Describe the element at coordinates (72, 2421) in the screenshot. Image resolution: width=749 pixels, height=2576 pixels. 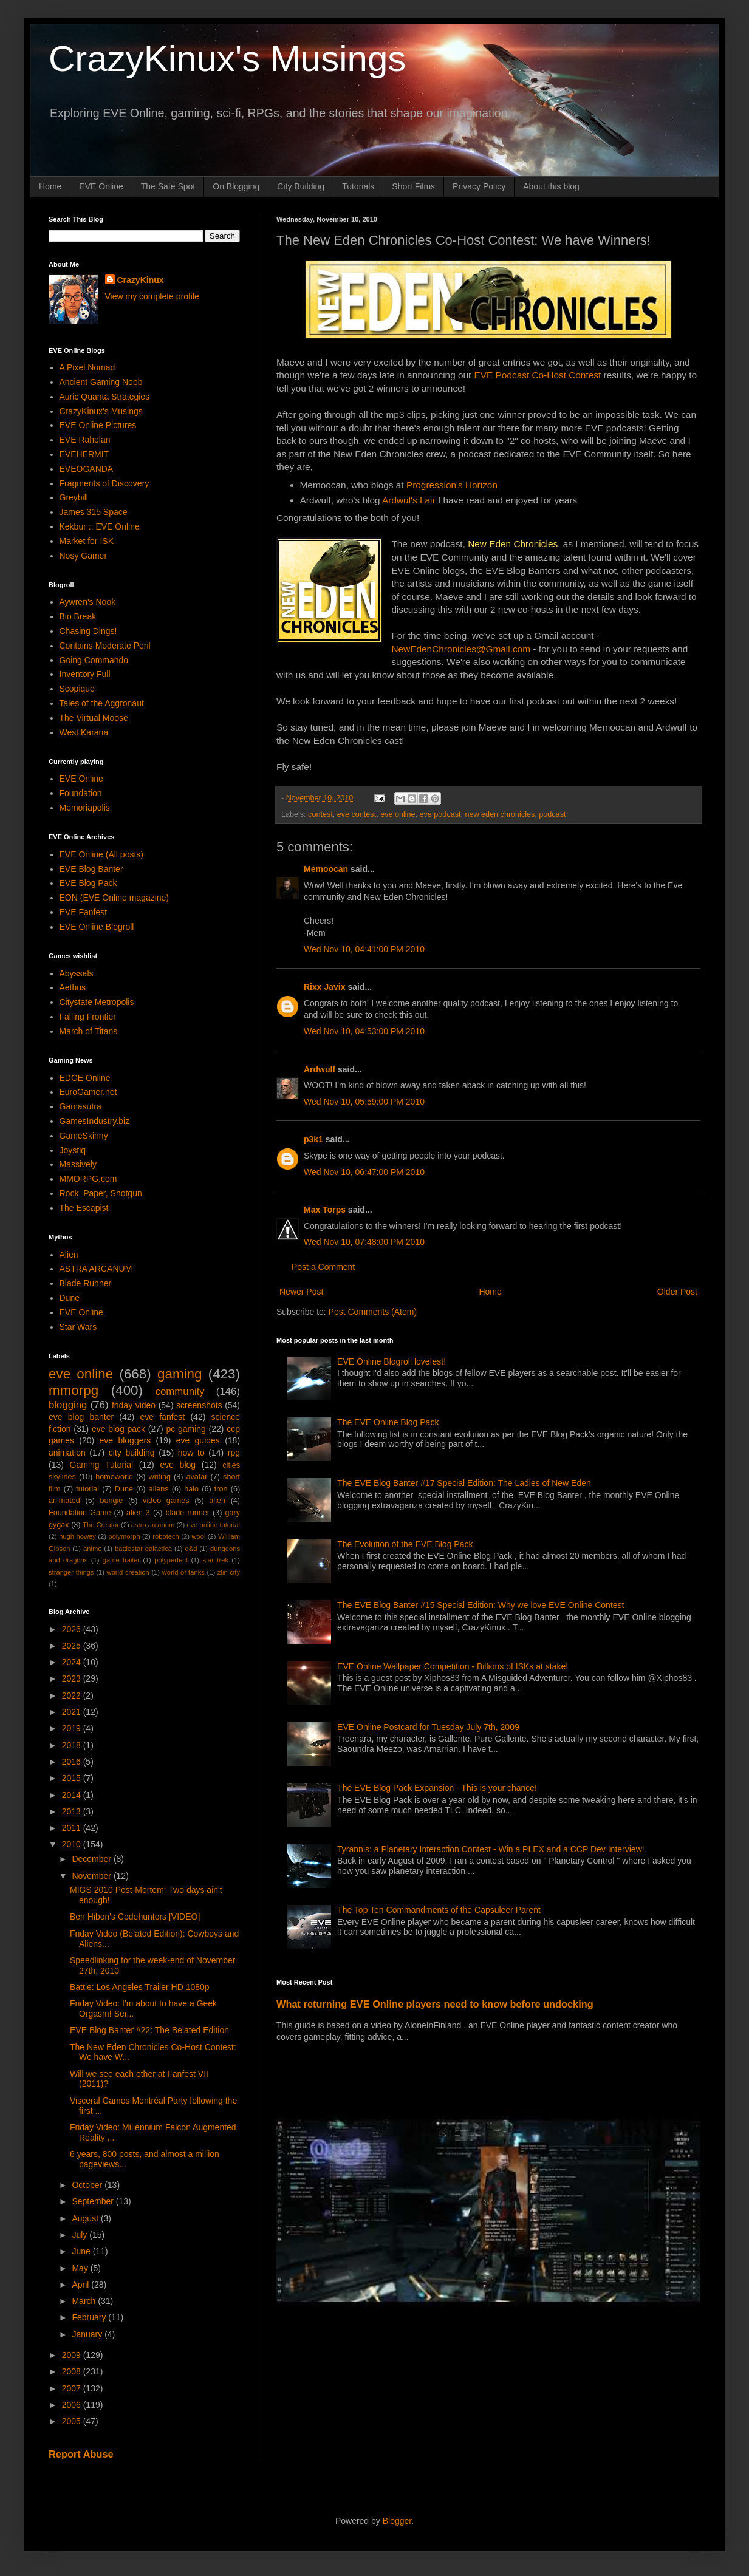
I see `2005` at that location.